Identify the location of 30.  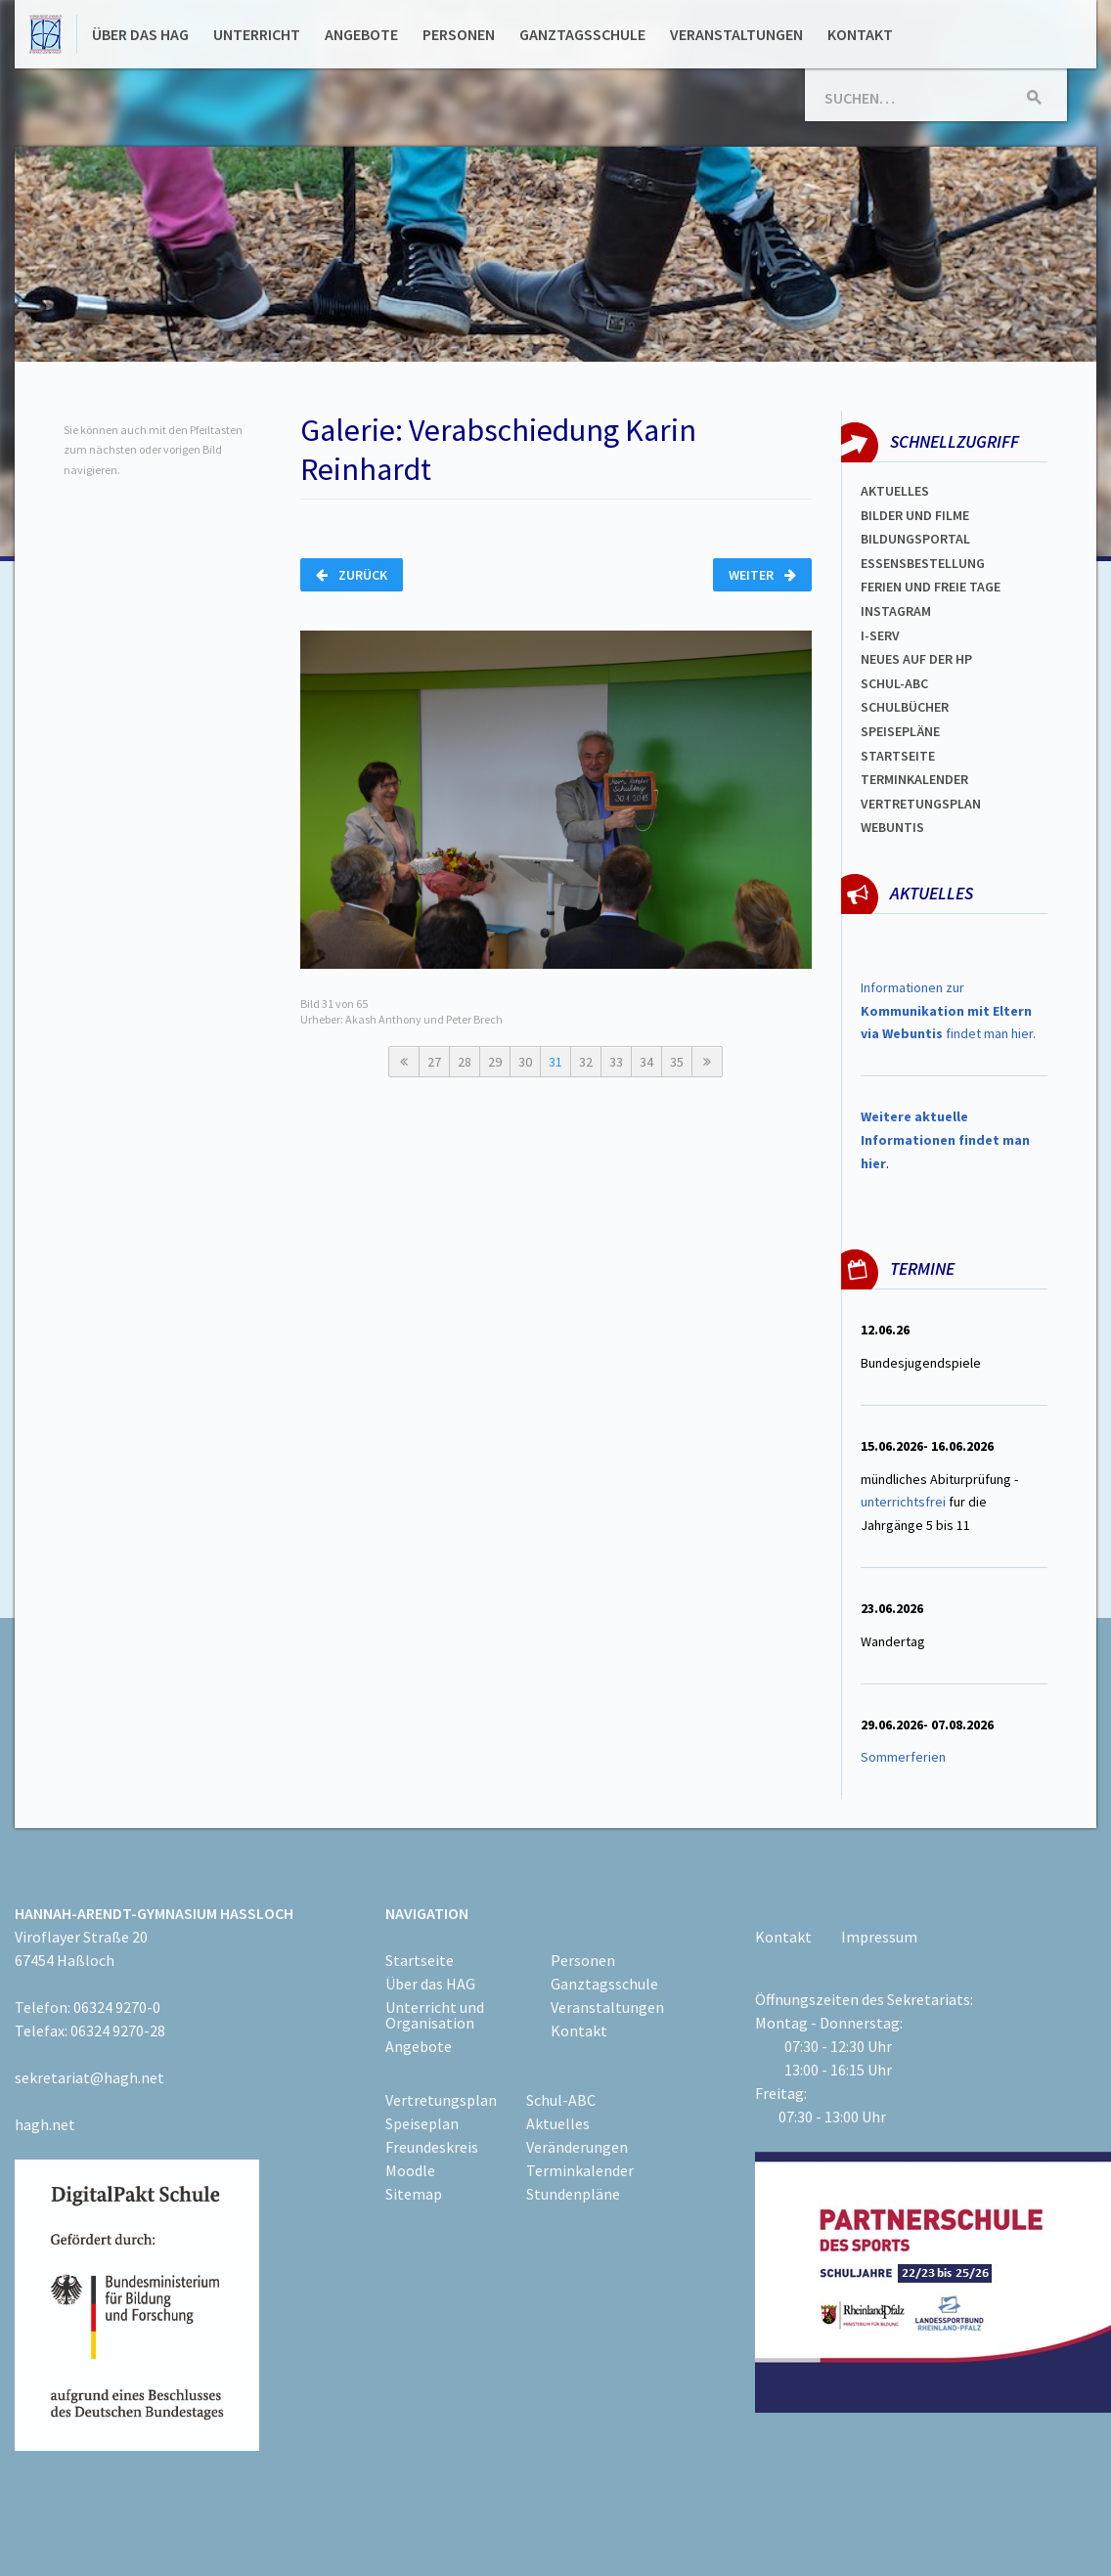
(525, 1061).